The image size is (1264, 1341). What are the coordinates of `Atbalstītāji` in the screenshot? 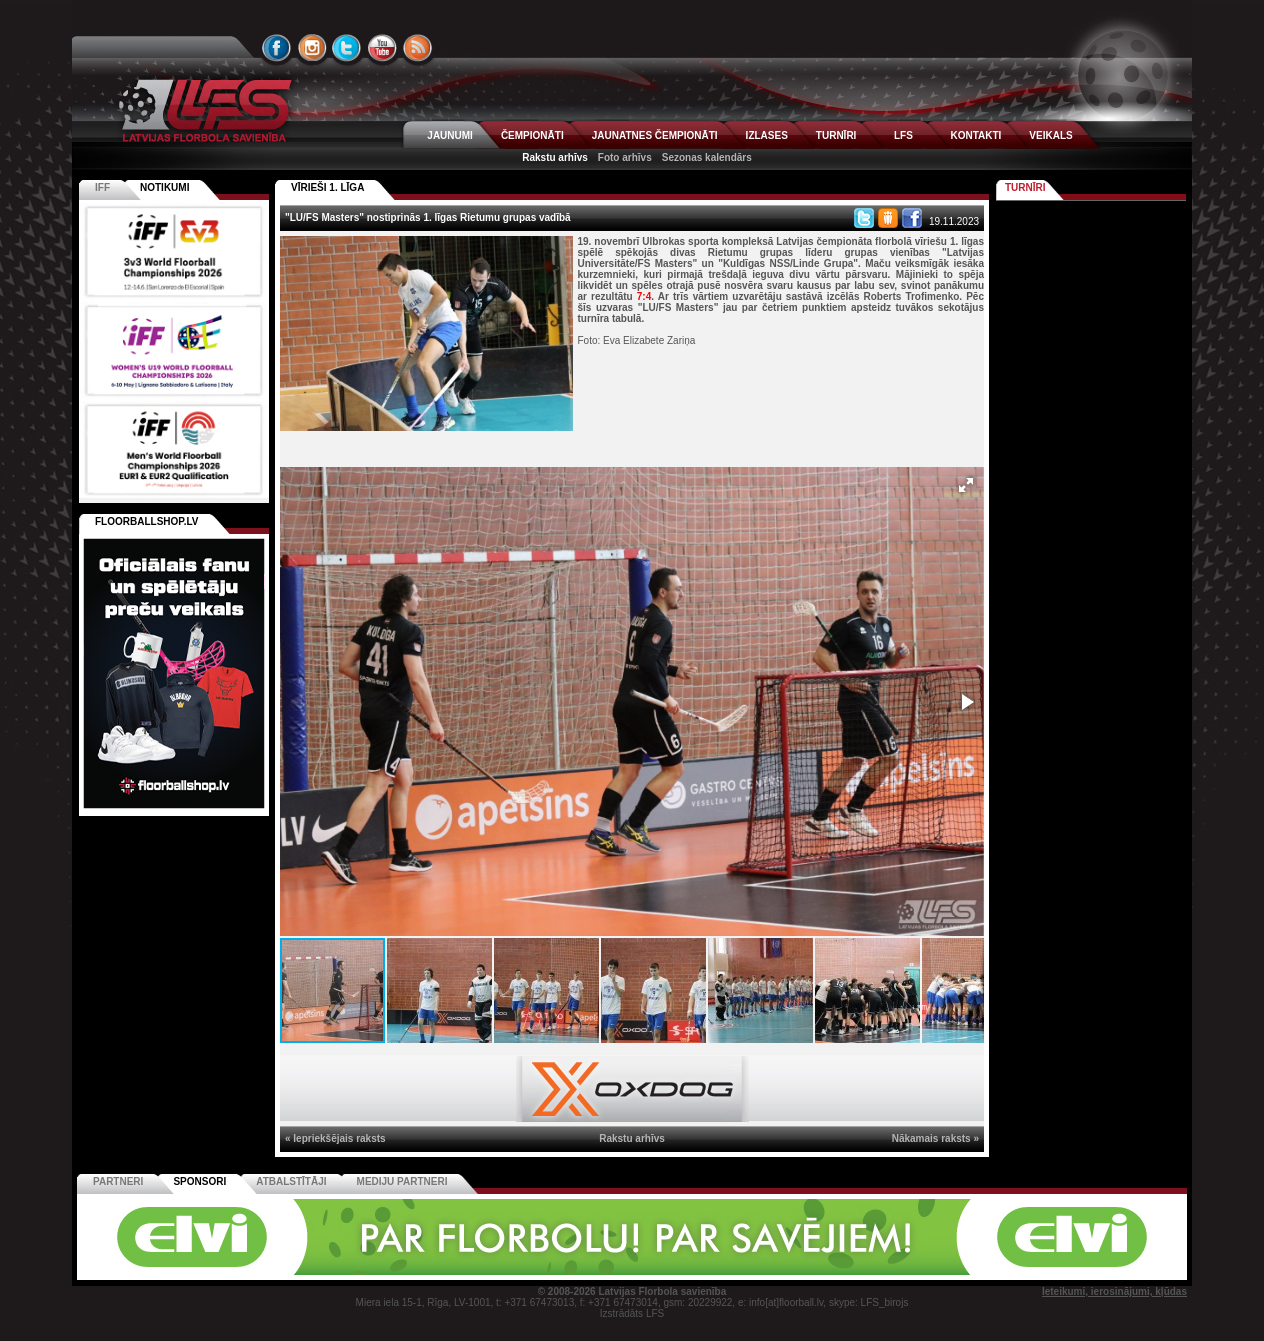 It's located at (291, 1181).